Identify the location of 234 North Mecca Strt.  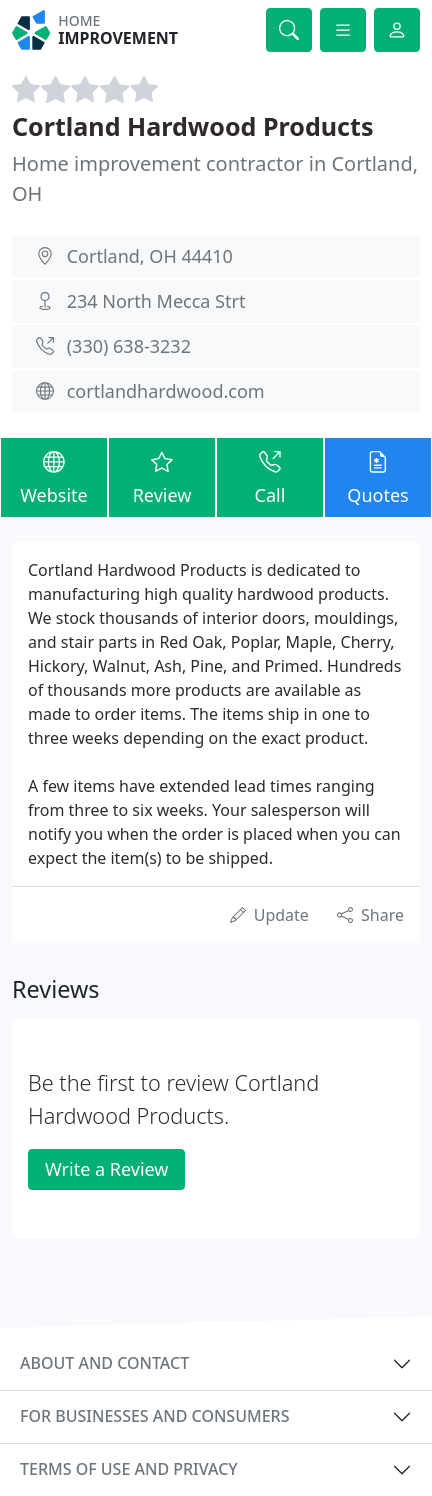
(156, 301).